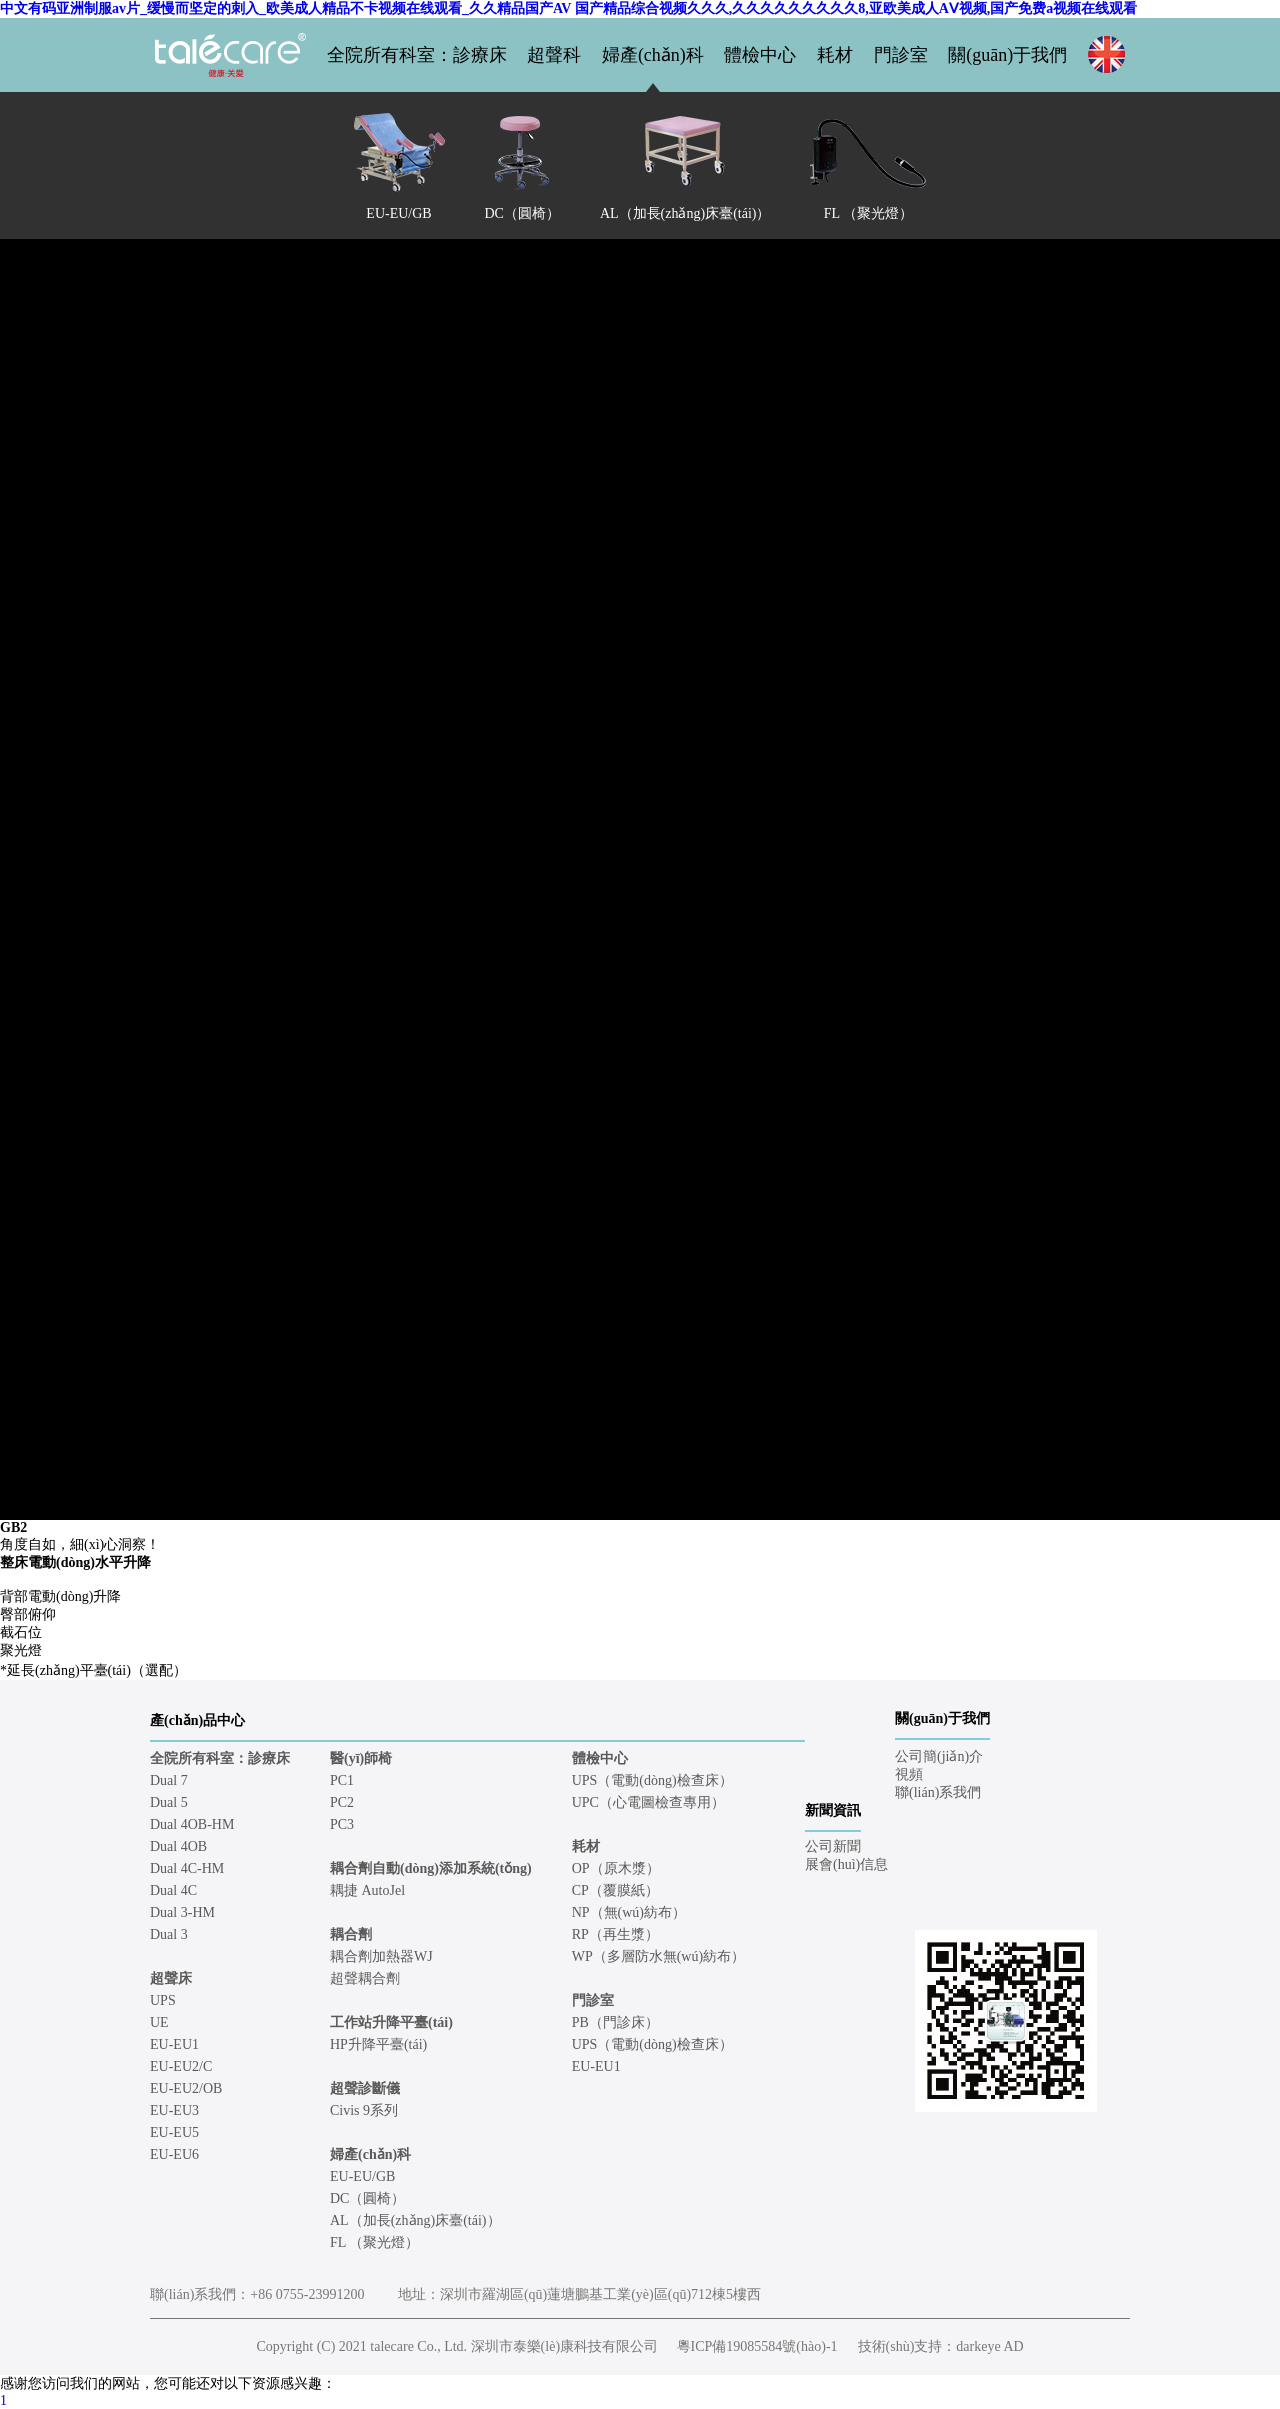 The height and width of the screenshot is (2409, 1280). I want to click on HP升降平臺(tái), so click(378, 2044).